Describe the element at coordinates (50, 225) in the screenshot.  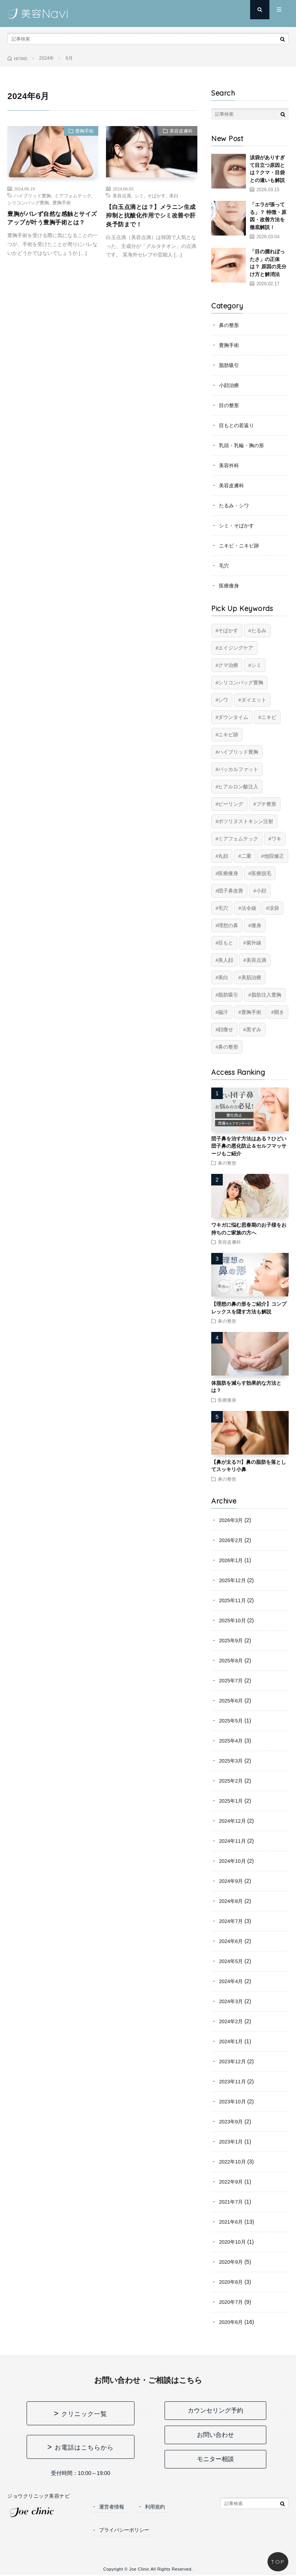
I see `豊胸がバレず自然な感触とサイズアップが叶う豊胸手術とは？` at that location.